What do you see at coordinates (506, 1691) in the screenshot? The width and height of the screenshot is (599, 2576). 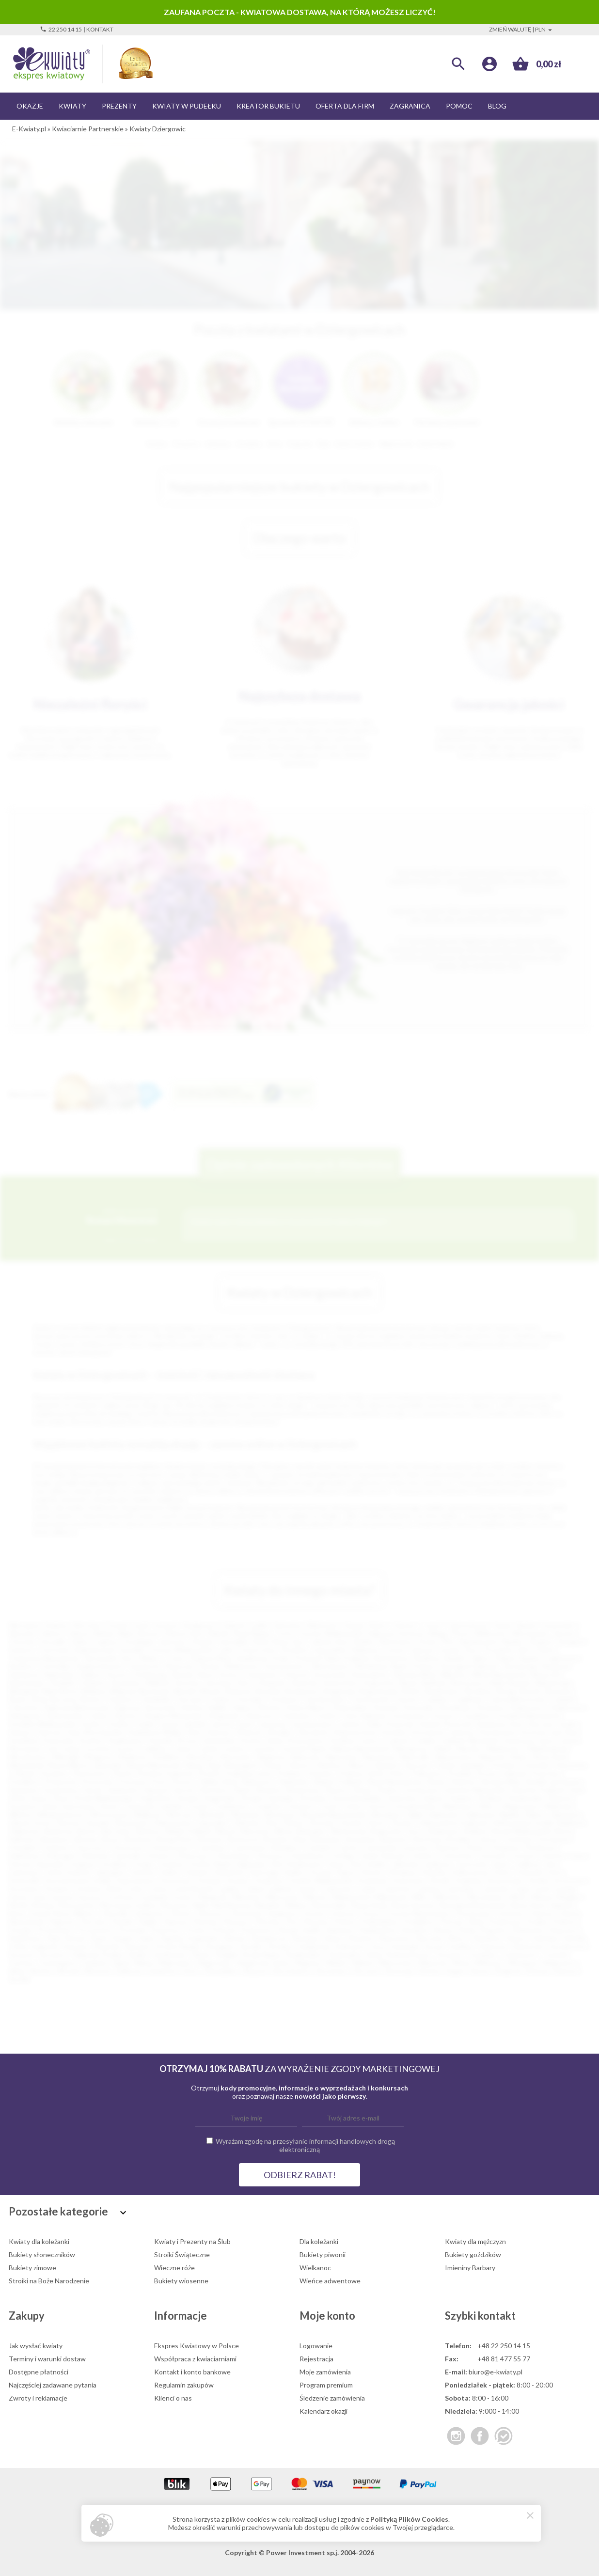 I see `Brzeg` at bounding box center [506, 1691].